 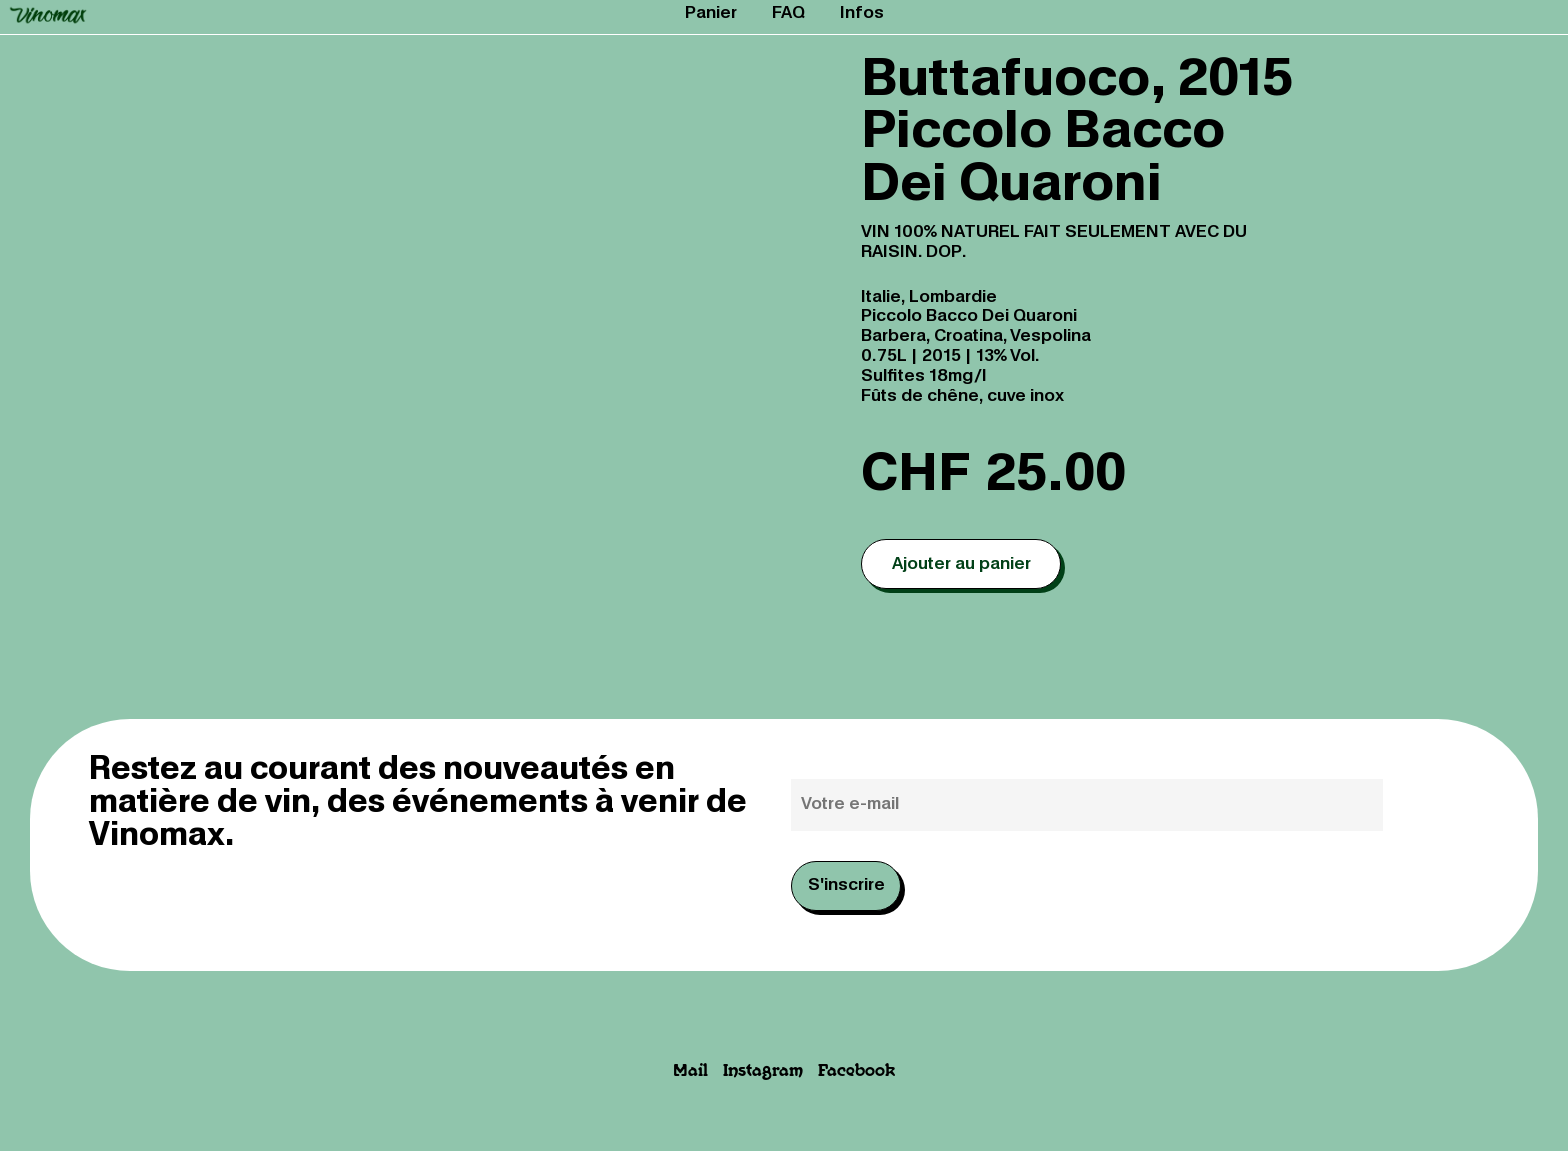 What do you see at coordinates (961, 564) in the screenshot?
I see `Ajouter au panier` at bounding box center [961, 564].